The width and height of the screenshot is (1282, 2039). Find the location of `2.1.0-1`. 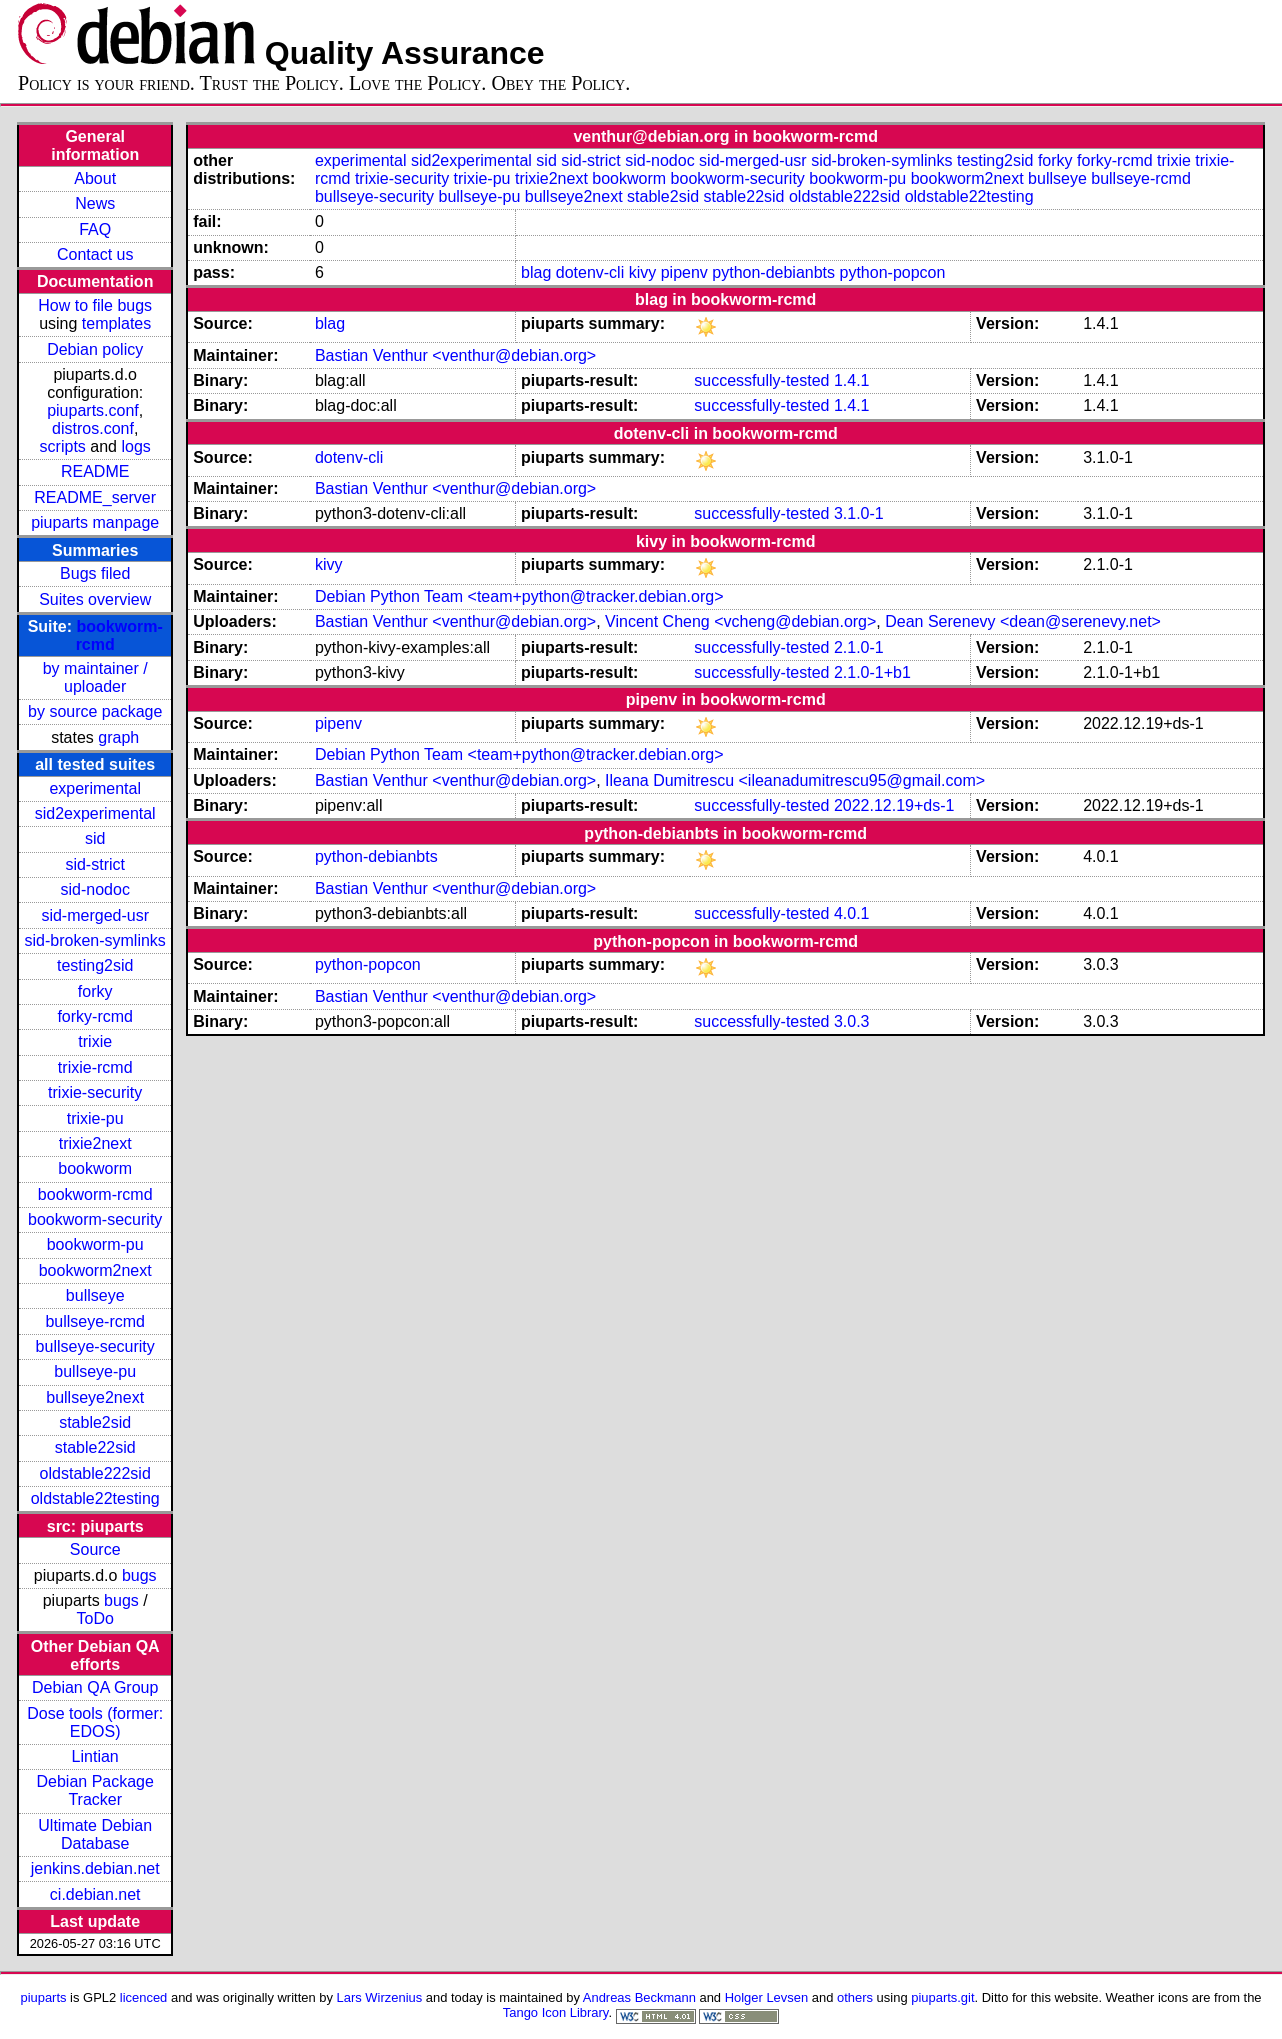

2.1.0-1 is located at coordinates (859, 647).